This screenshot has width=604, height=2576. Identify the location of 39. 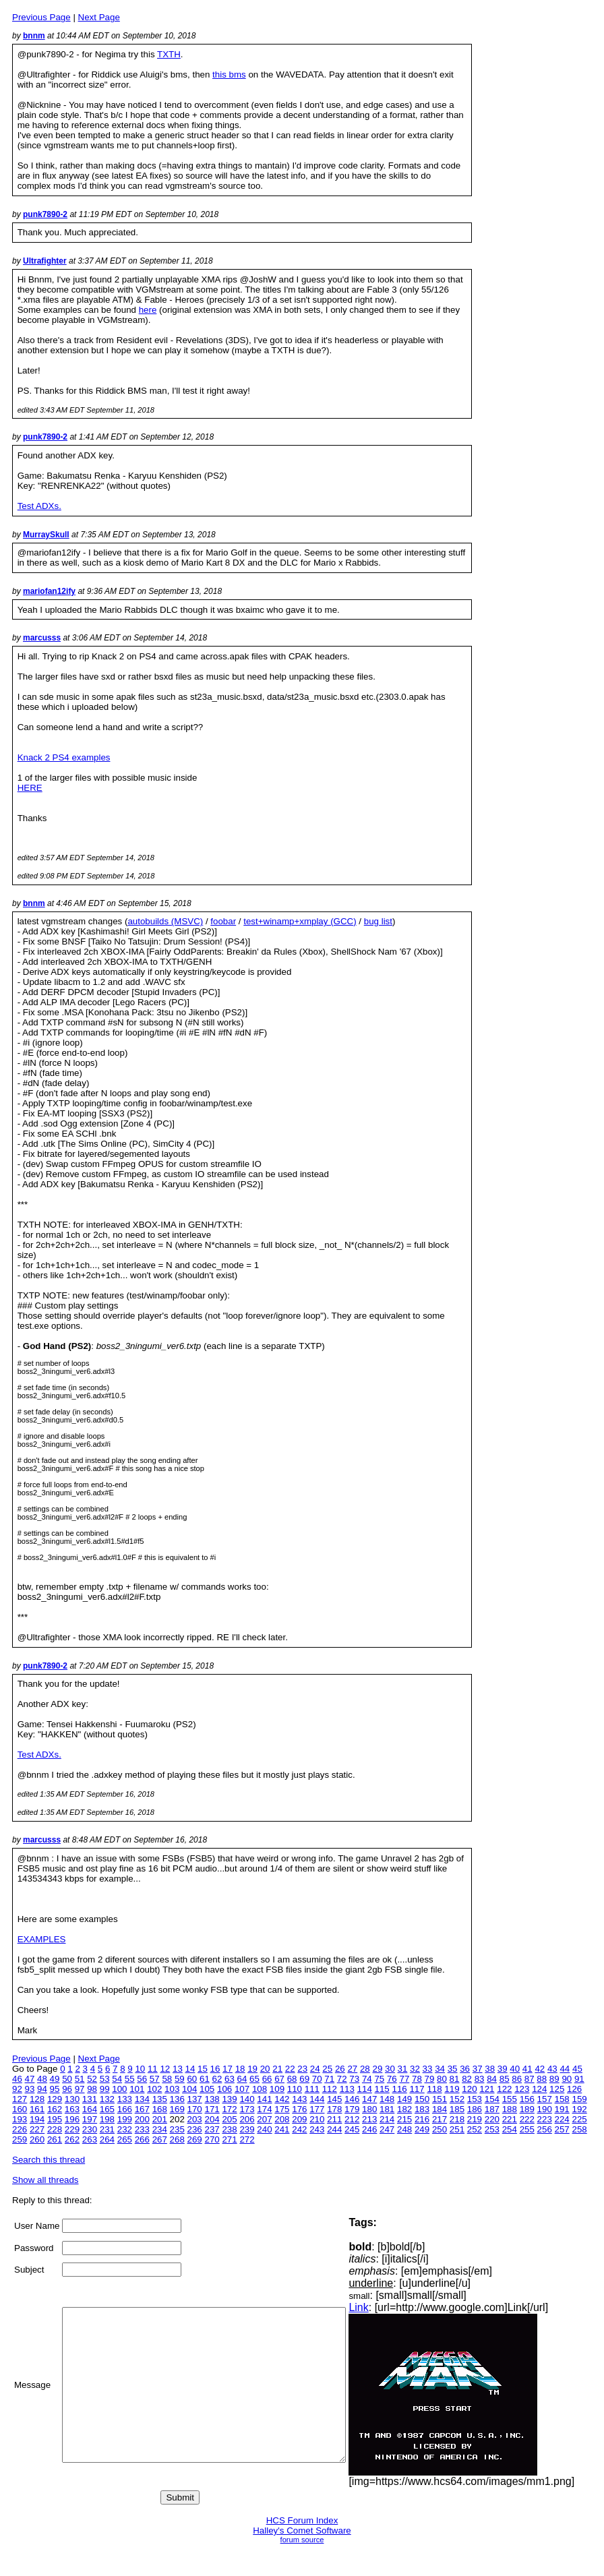
(502, 2069).